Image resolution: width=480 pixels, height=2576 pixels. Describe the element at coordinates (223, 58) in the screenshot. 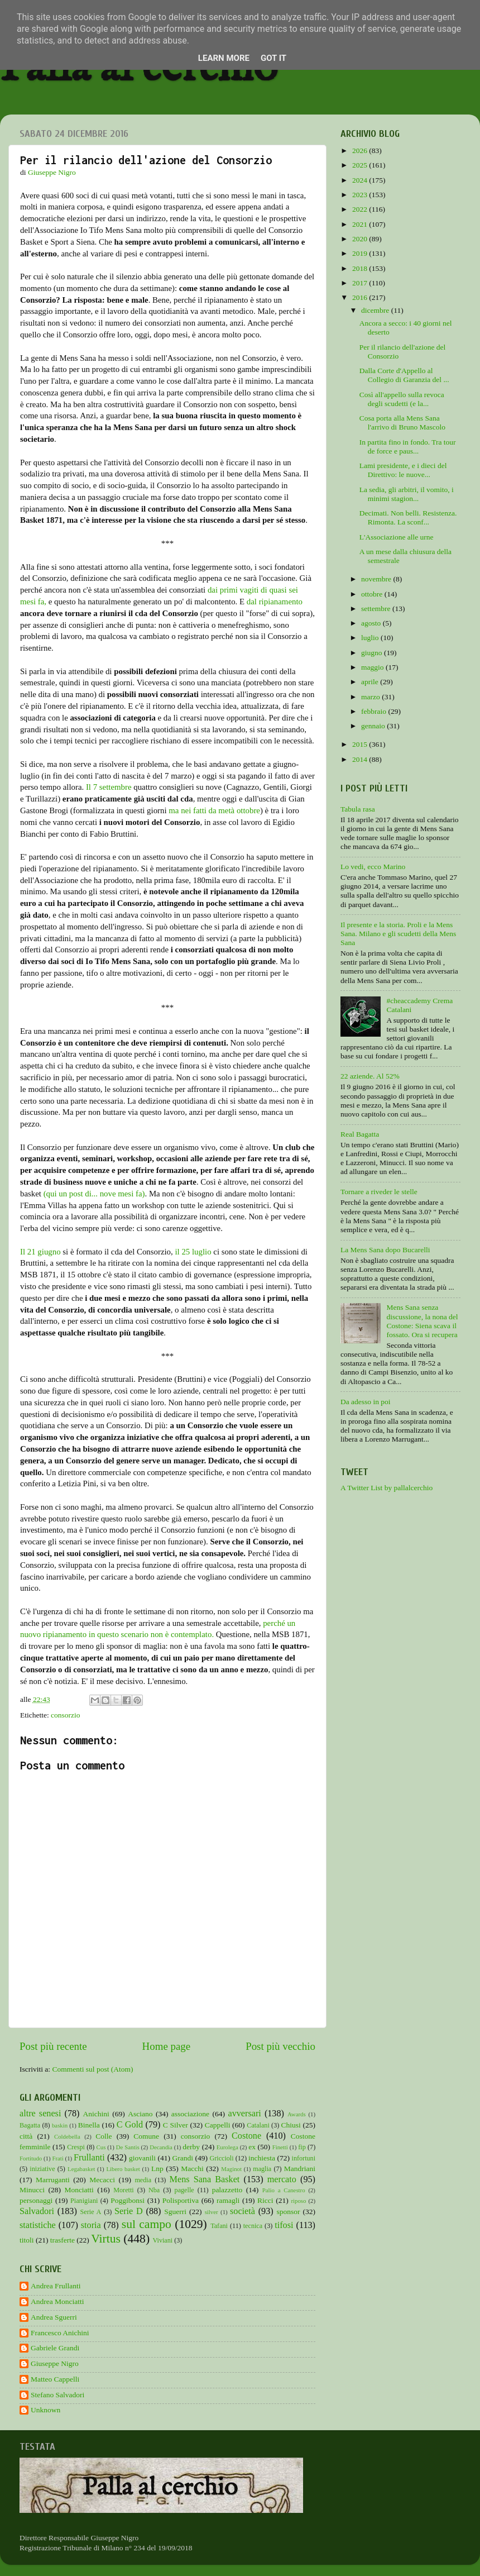

I see `Learn More` at that location.